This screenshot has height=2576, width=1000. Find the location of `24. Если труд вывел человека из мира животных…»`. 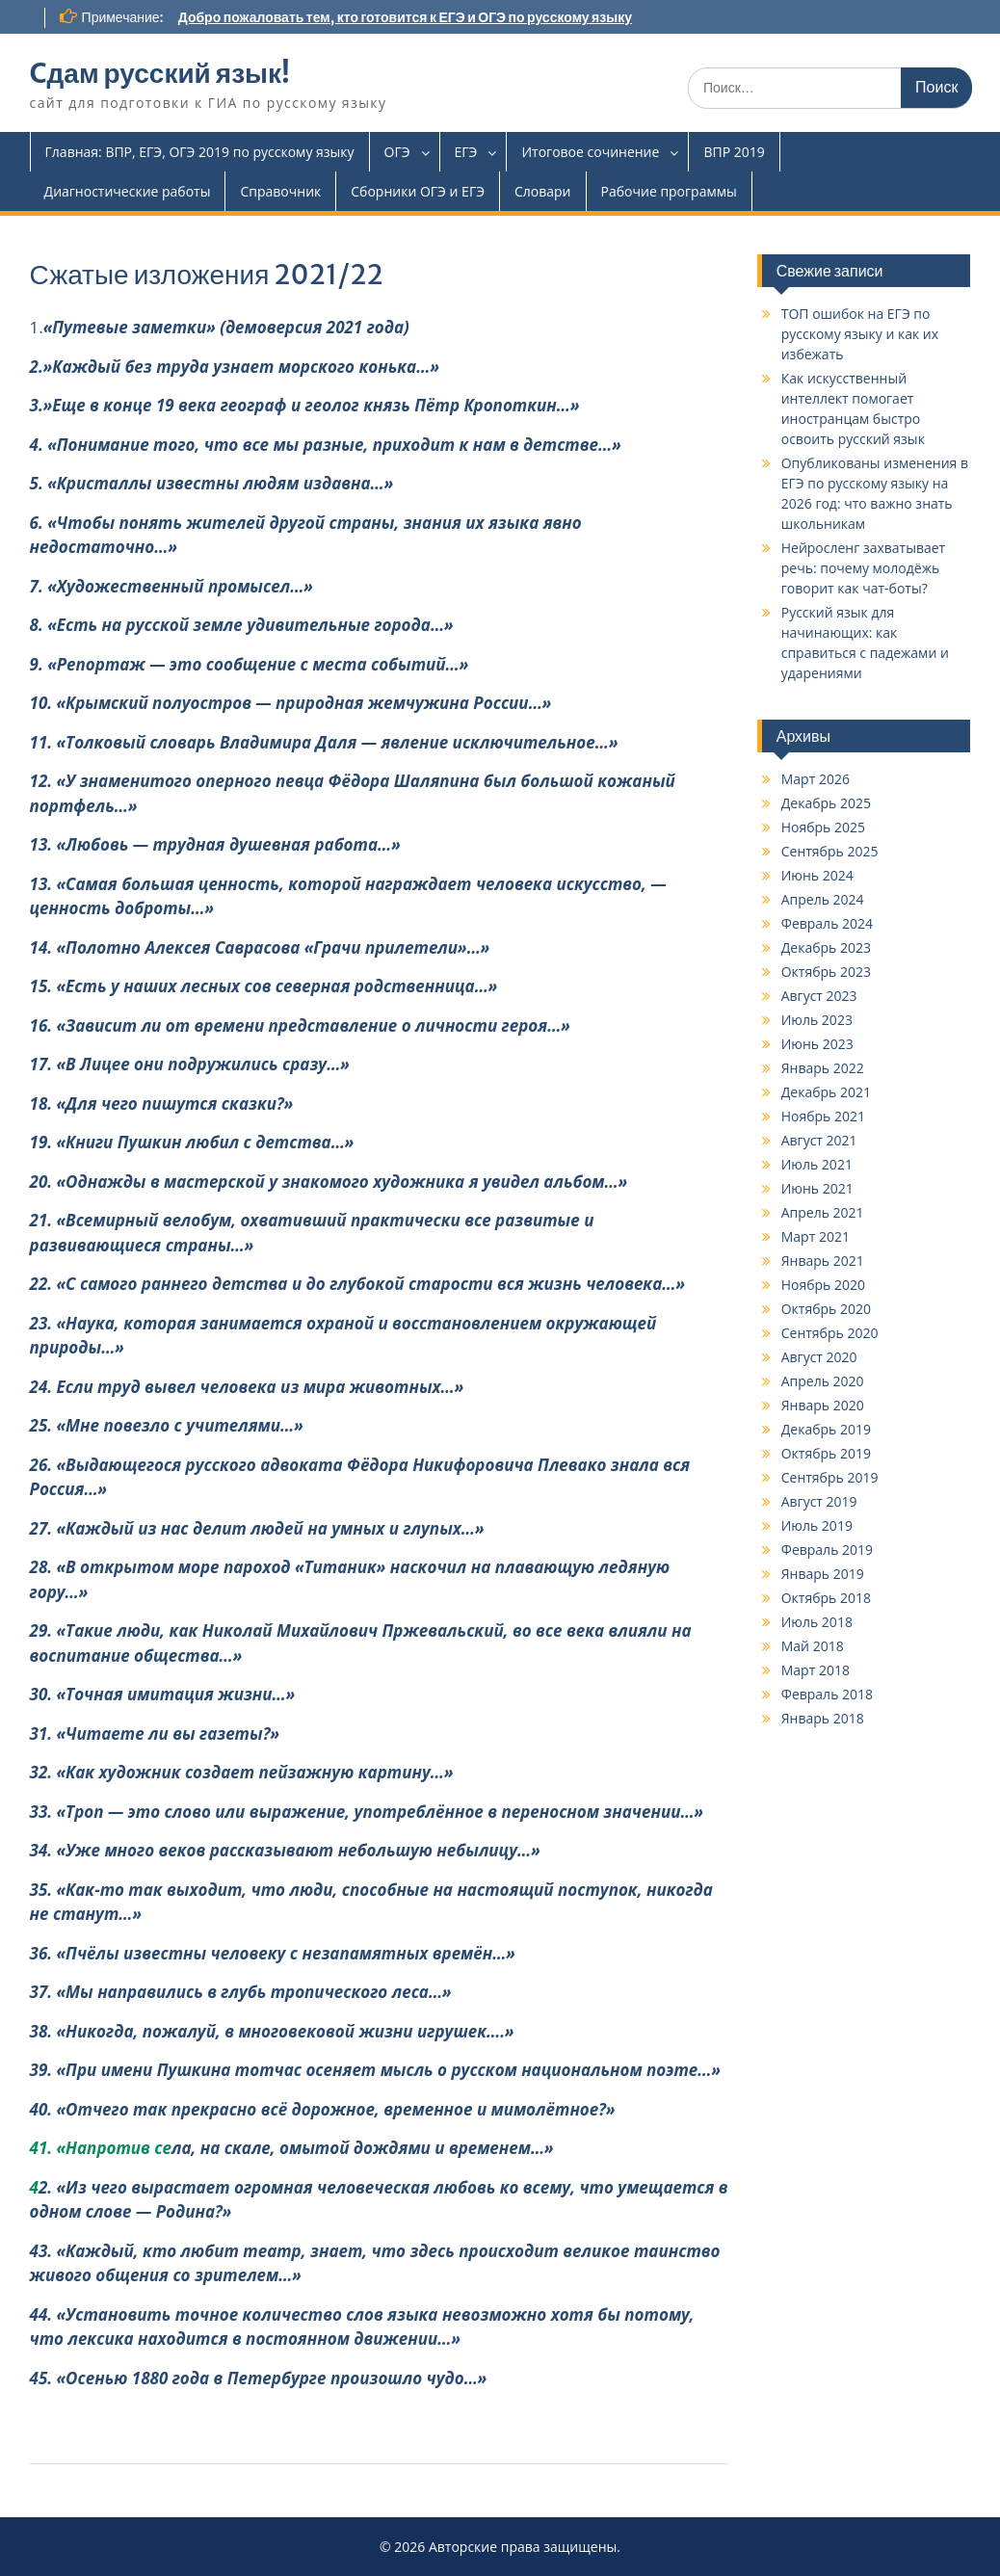

24. Если труд вывел человека из мира животных…» is located at coordinates (247, 1387).